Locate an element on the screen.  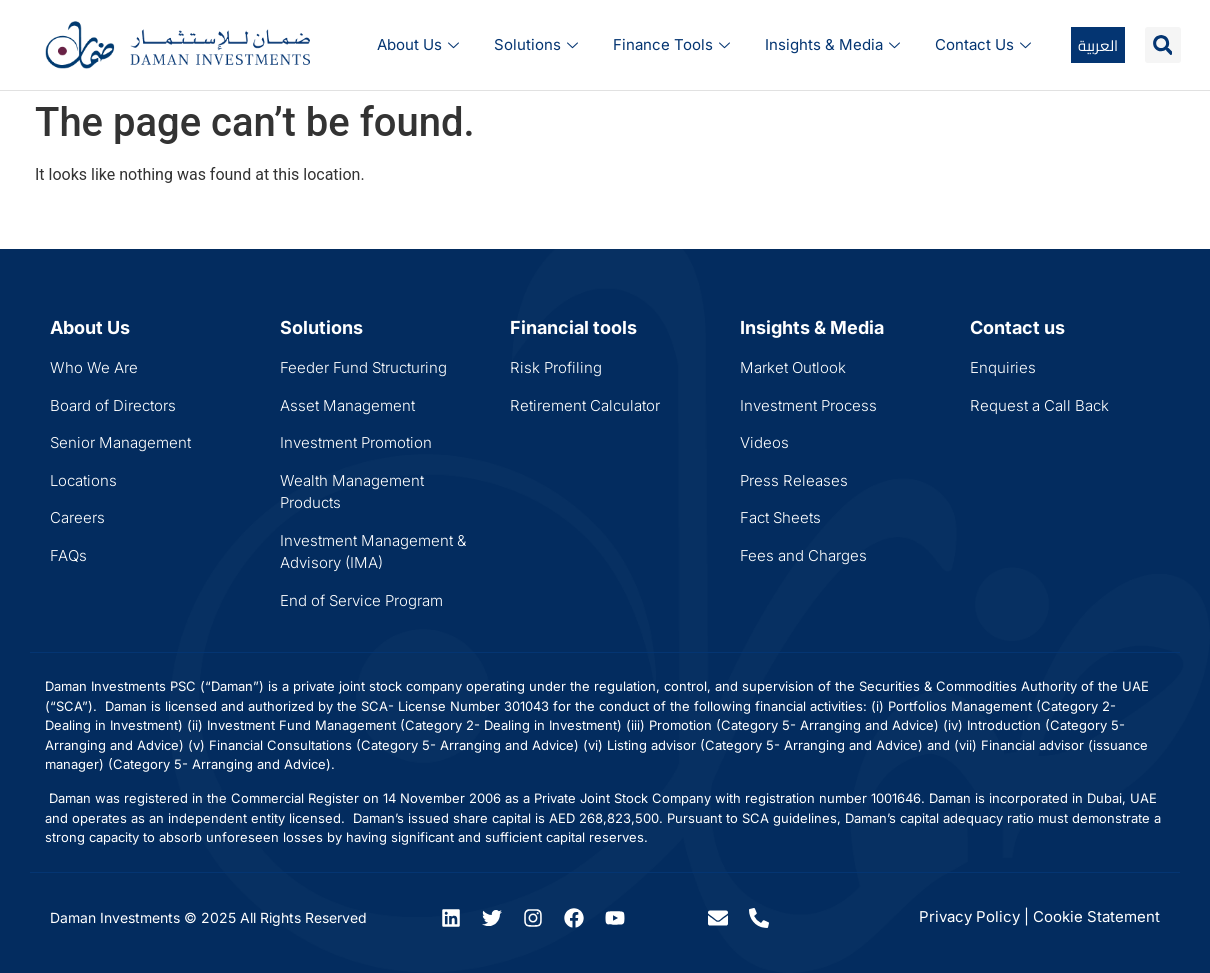
Privacy Policy | is located at coordinates (974, 916).